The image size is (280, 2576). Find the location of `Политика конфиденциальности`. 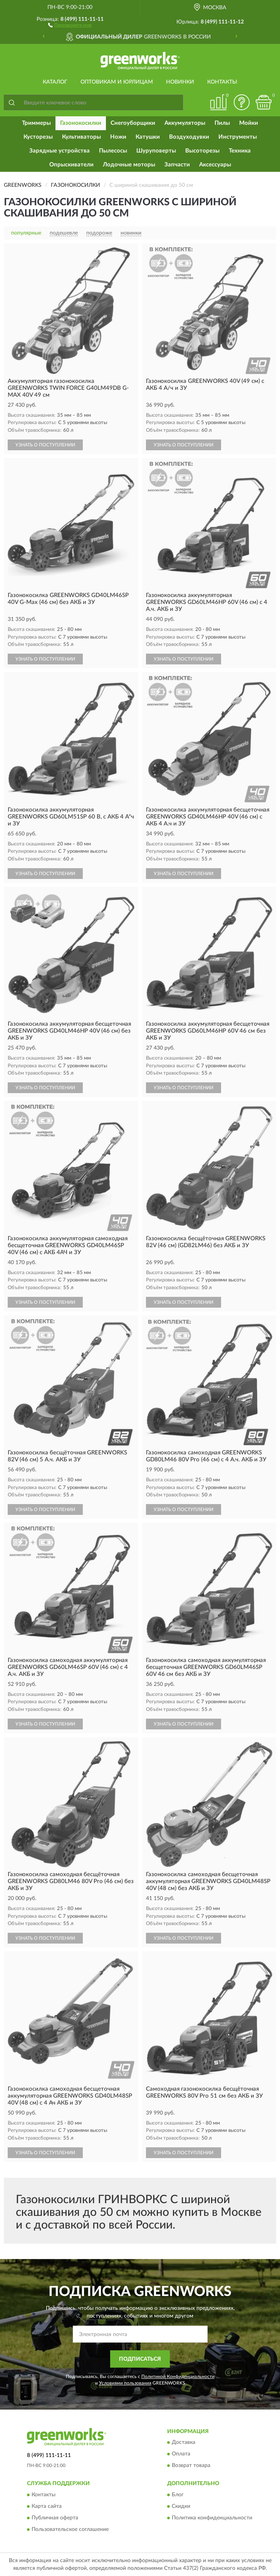

Политика конфиденциальности is located at coordinates (212, 2518).